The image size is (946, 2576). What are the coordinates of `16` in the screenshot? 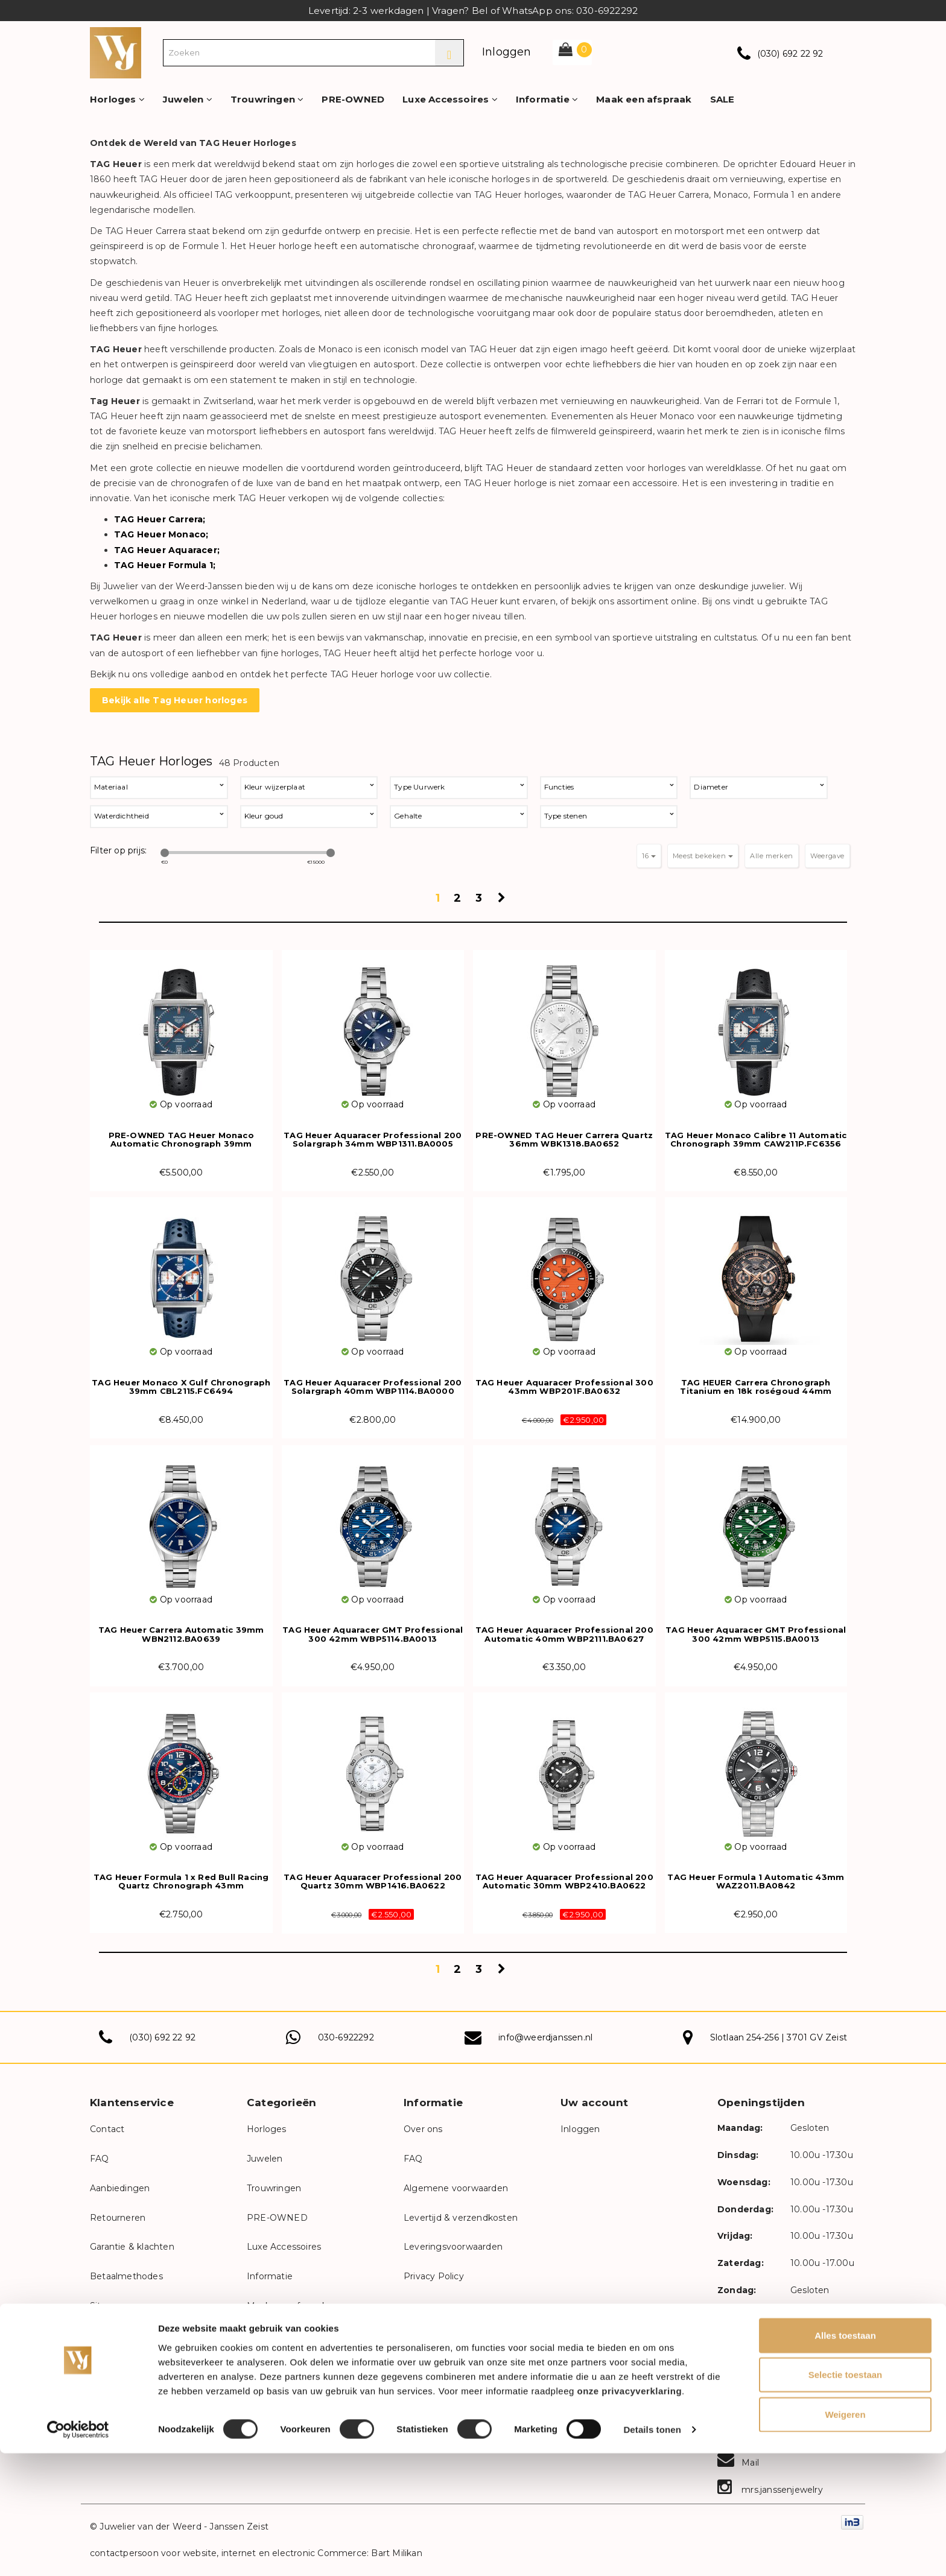 It's located at (649, 856).